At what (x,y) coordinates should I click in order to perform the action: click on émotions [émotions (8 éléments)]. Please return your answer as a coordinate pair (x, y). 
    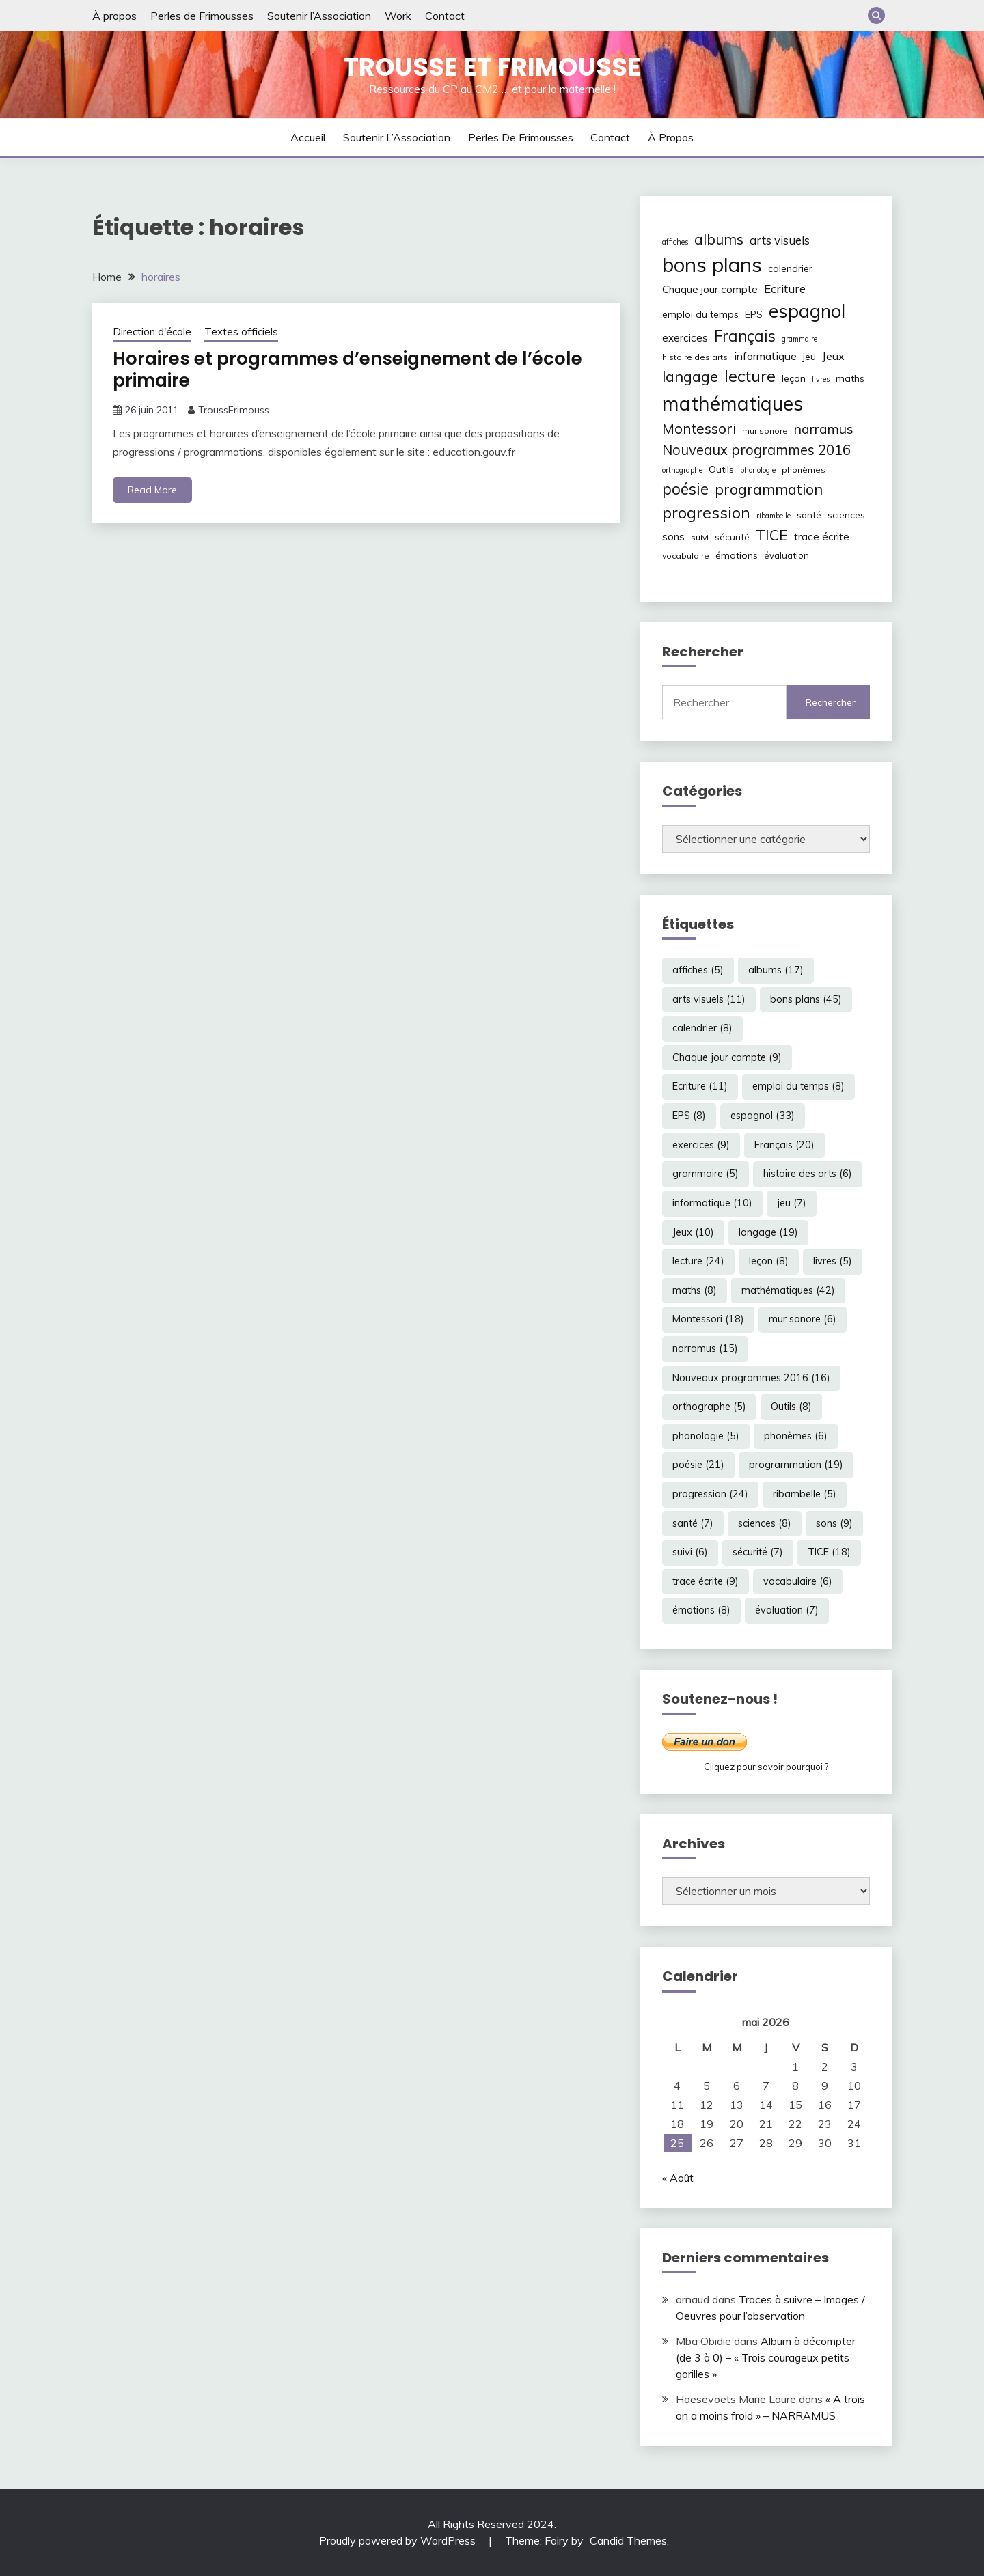
    Looking at the image, I should click on (736, 555).